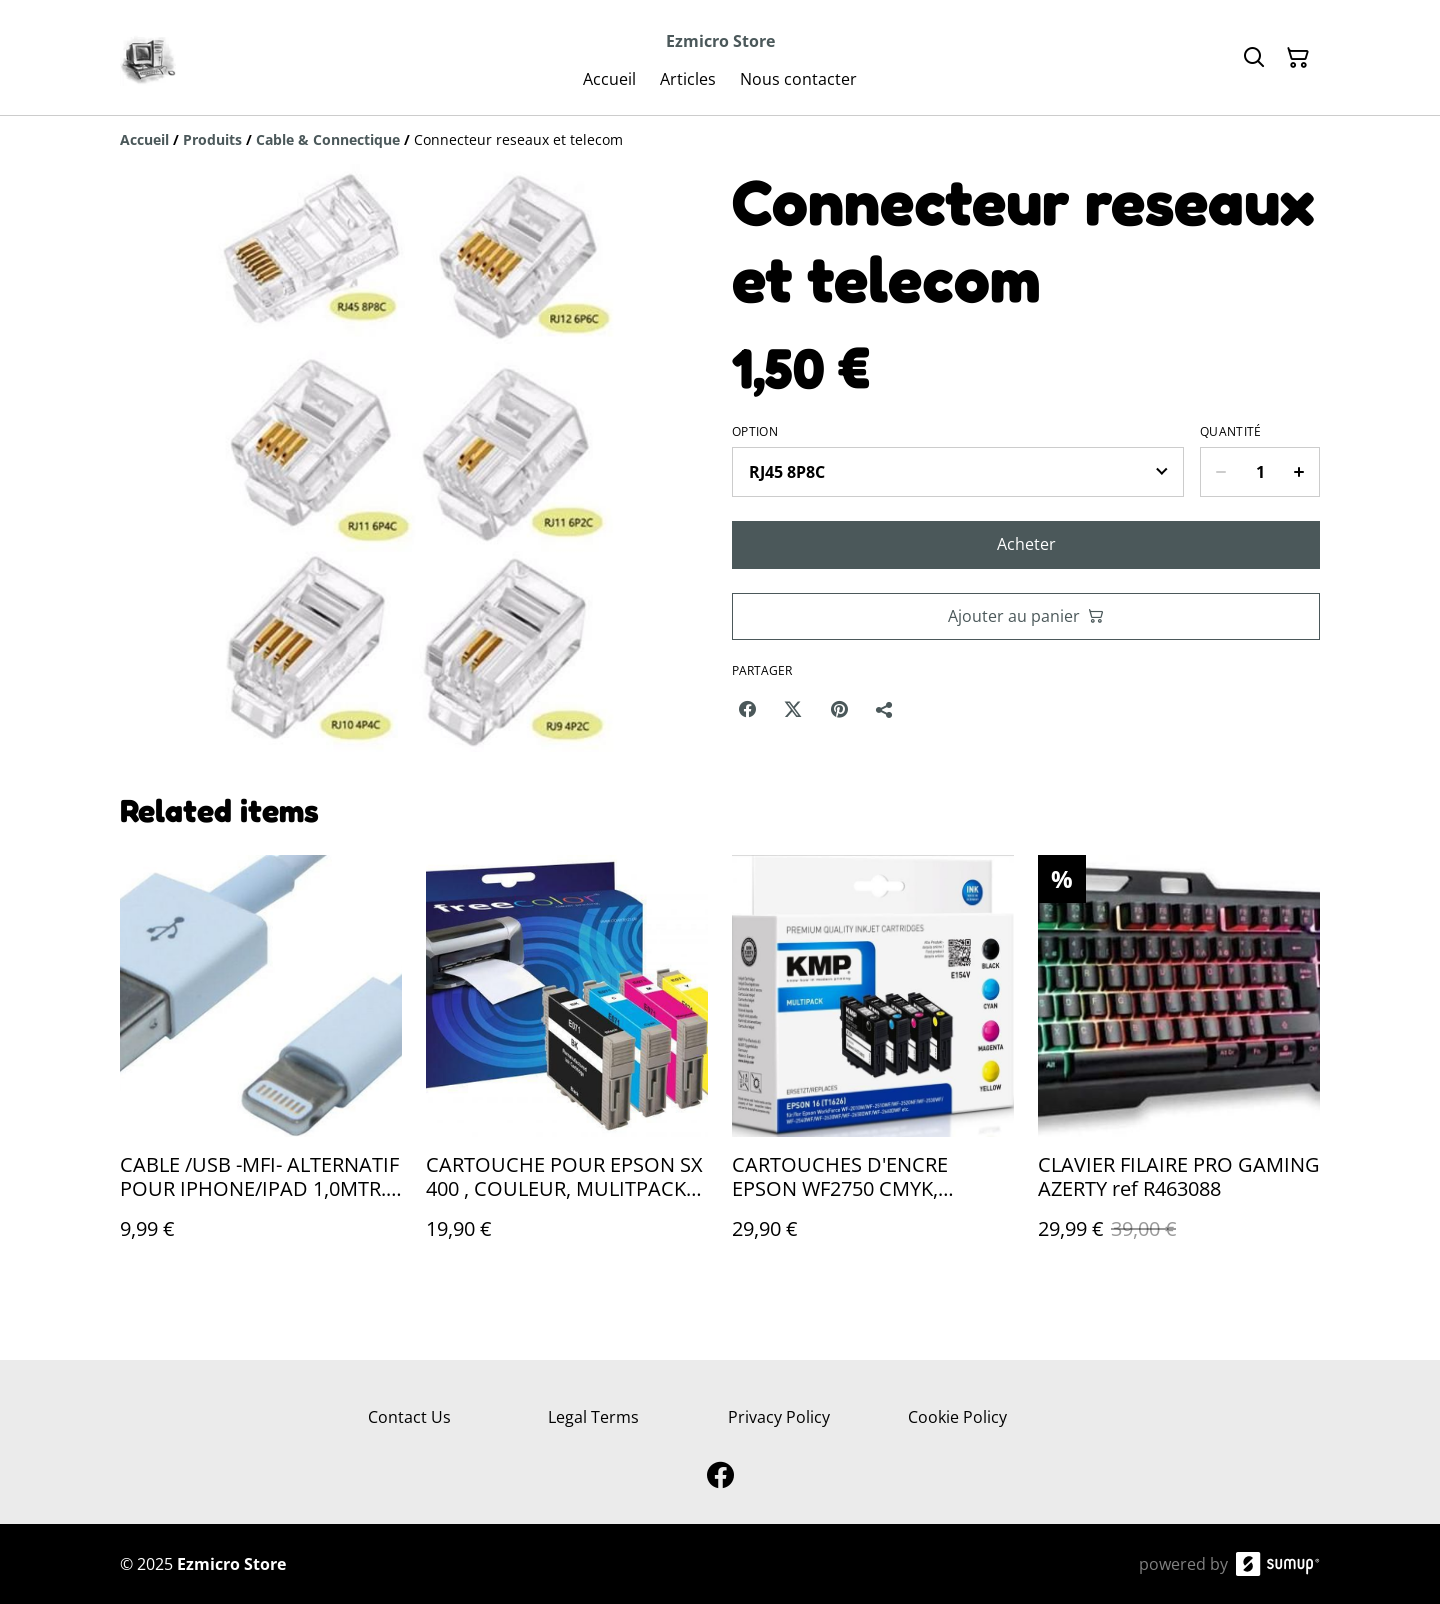  What do you see at coordinates (957, 1417) in the screenshot?
I see `Cookie Policy` at bounding box center [957, 1417].